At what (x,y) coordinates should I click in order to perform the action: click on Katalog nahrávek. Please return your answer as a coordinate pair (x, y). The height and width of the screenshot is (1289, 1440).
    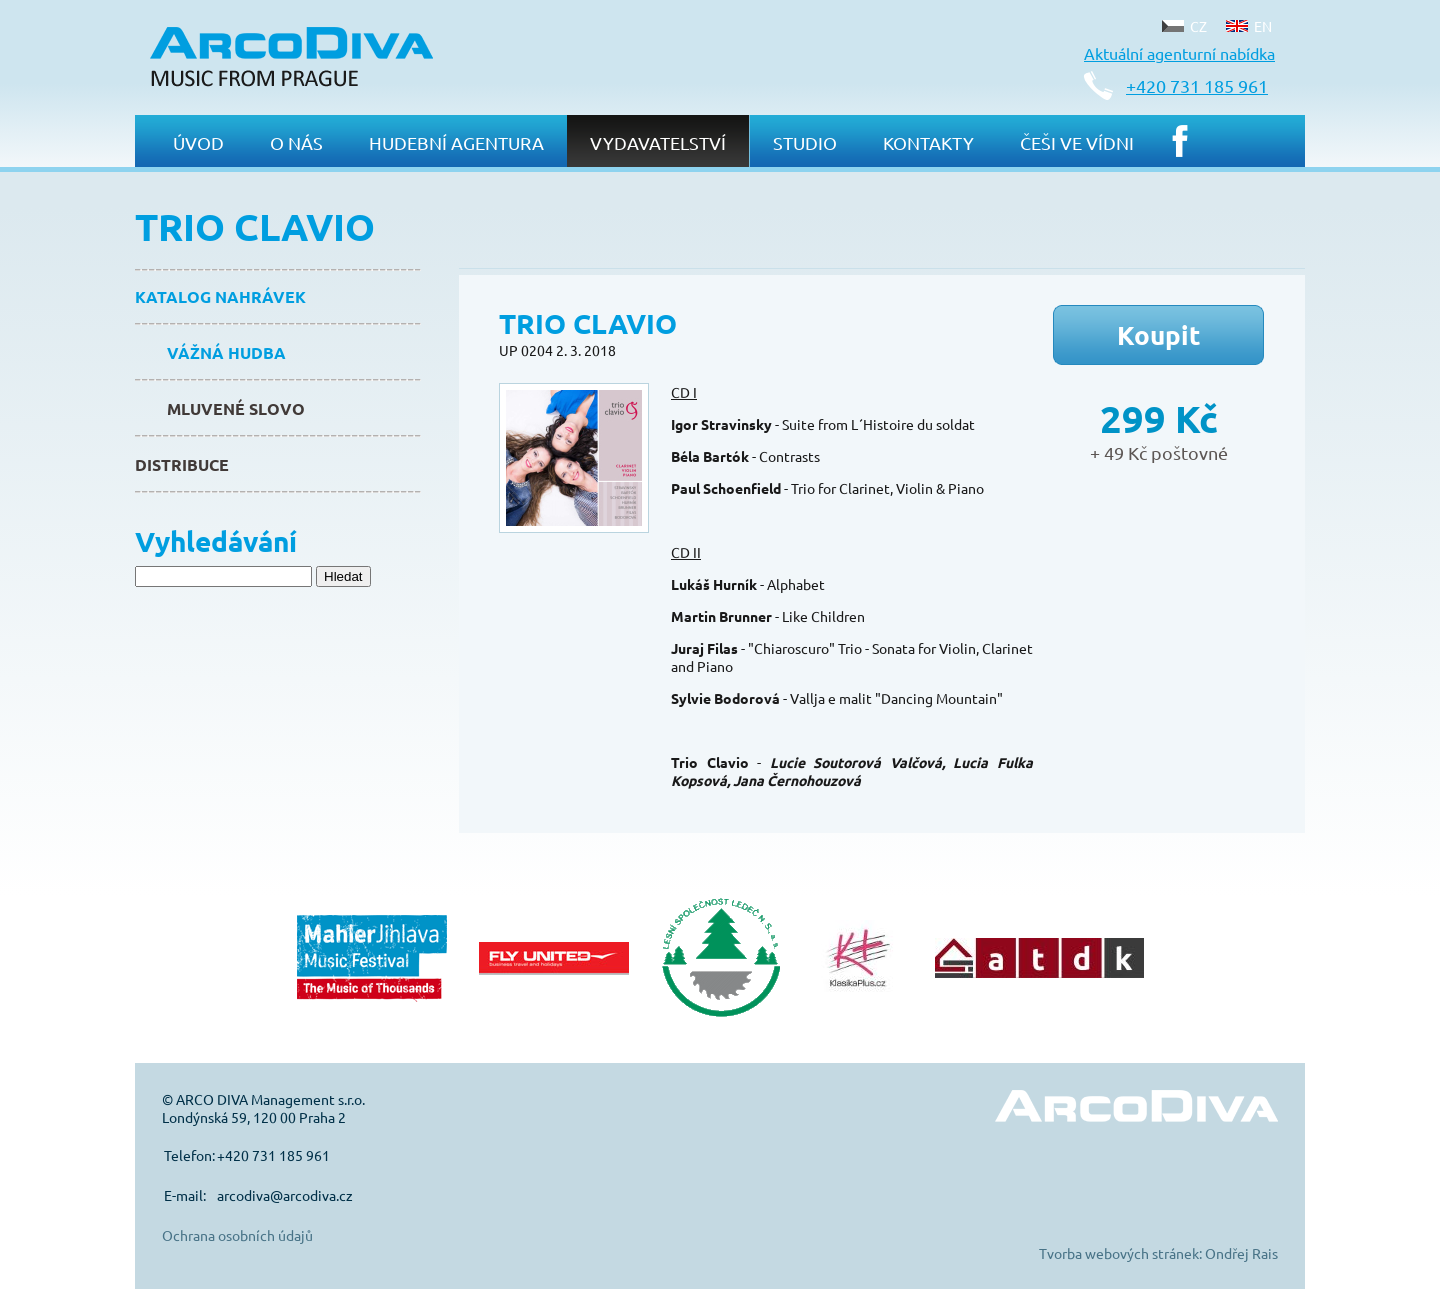
    Looking at the image, I should click on (220, 296).